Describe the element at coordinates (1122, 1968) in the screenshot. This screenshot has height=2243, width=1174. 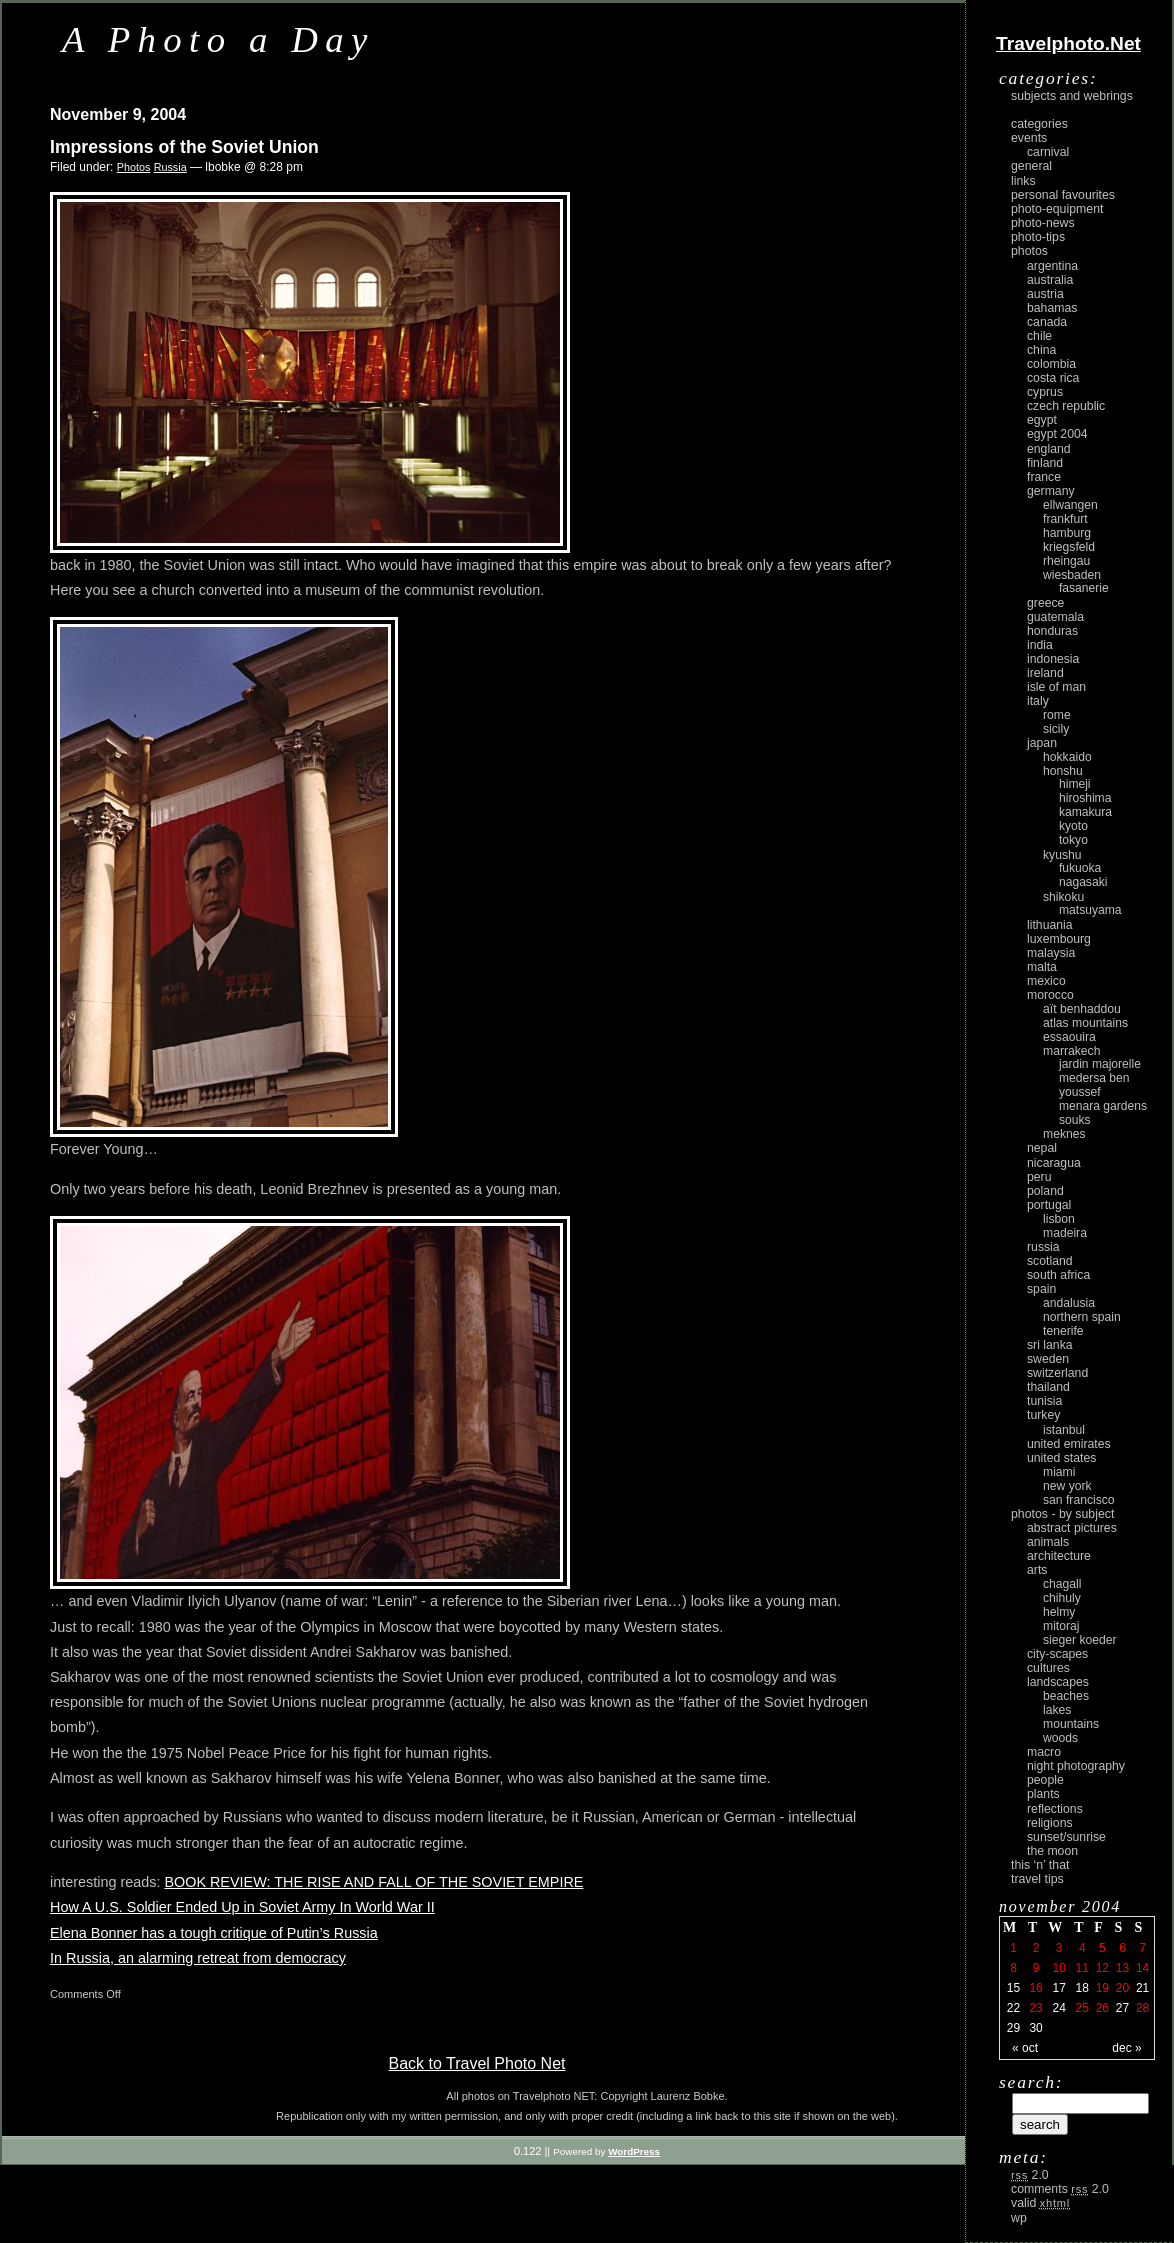
I see `13` at that location.